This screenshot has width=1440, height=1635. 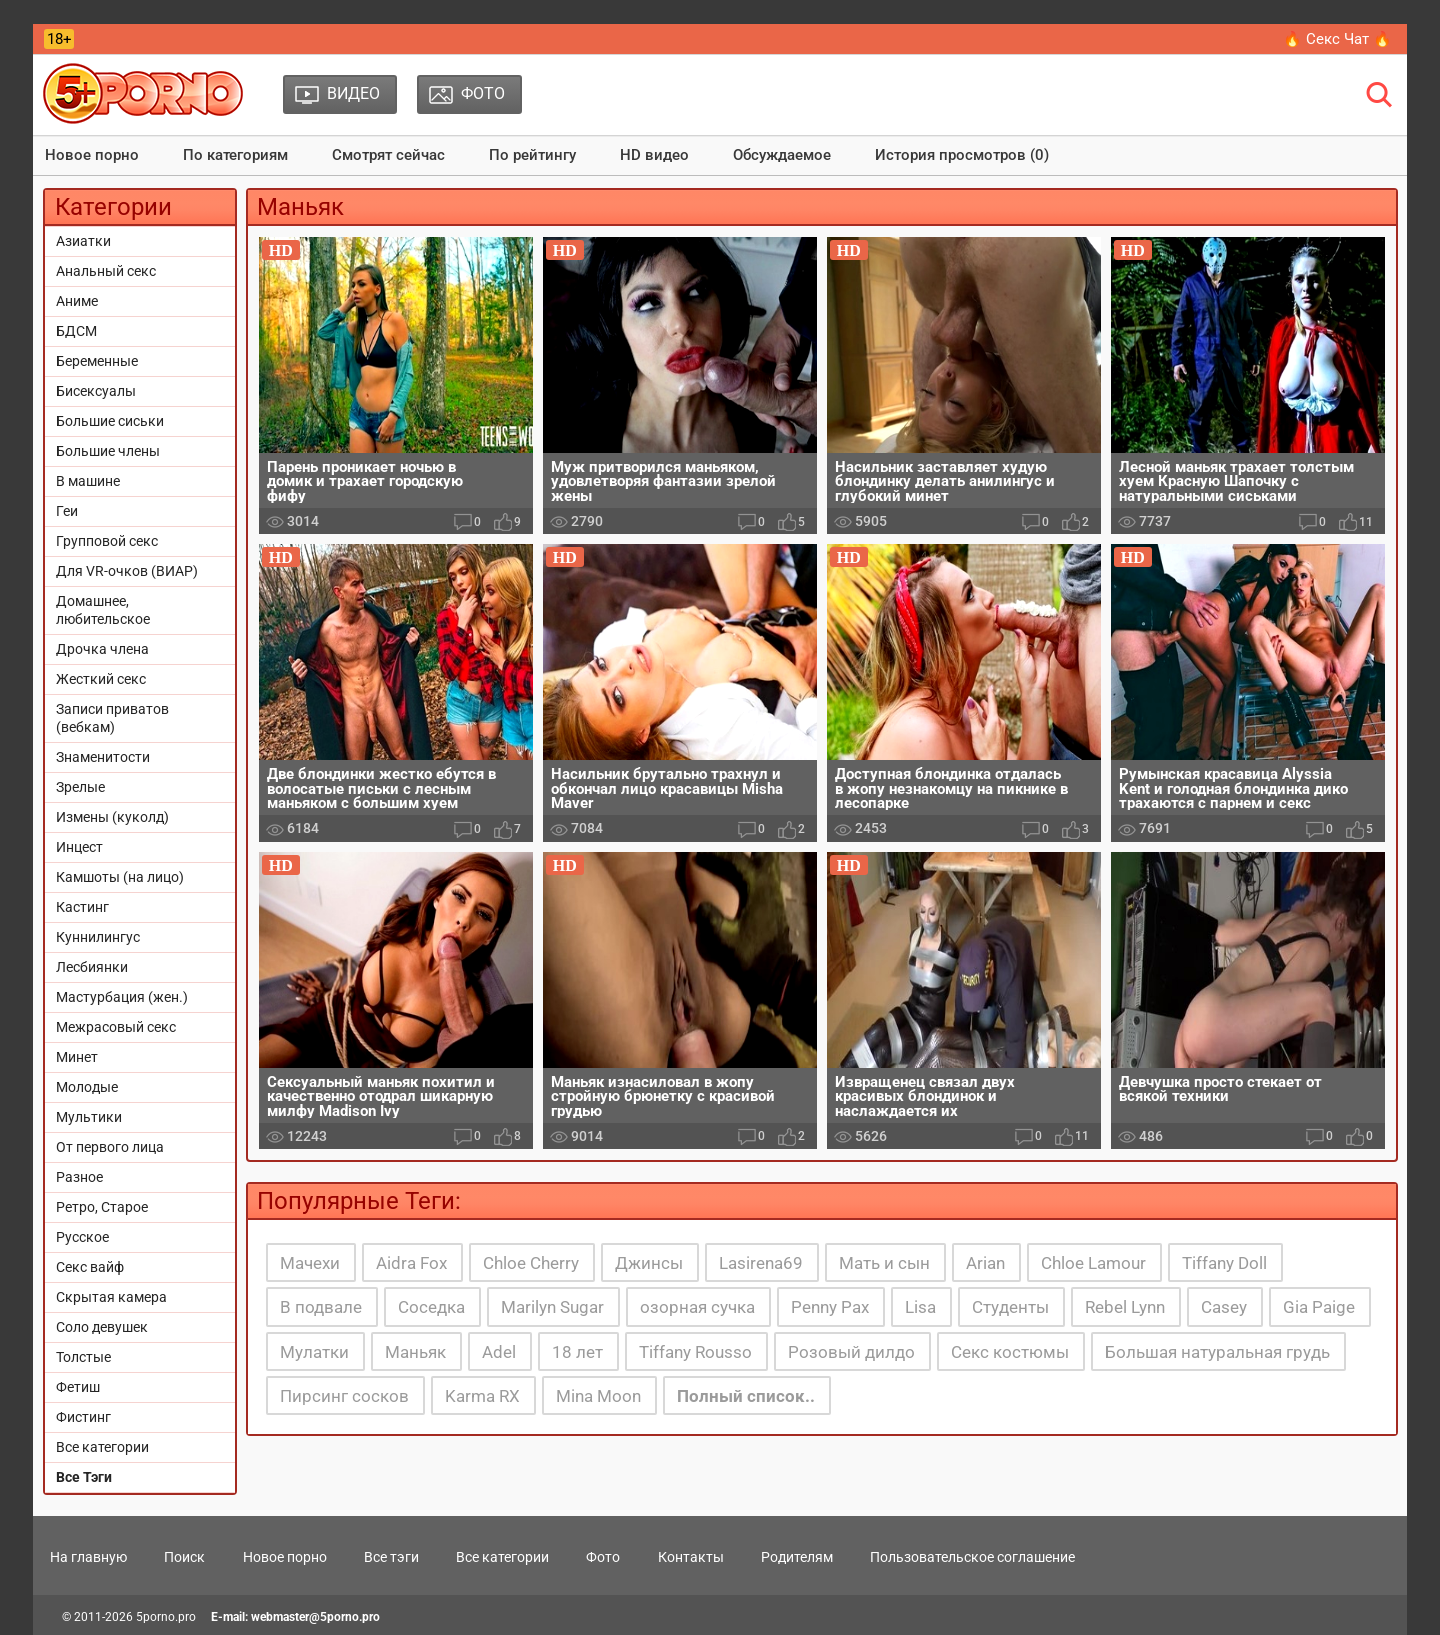 What do you see at coordinates (107, 541) in the screenshot?
I see `Групповой секс` at bounding box center [107, 541].